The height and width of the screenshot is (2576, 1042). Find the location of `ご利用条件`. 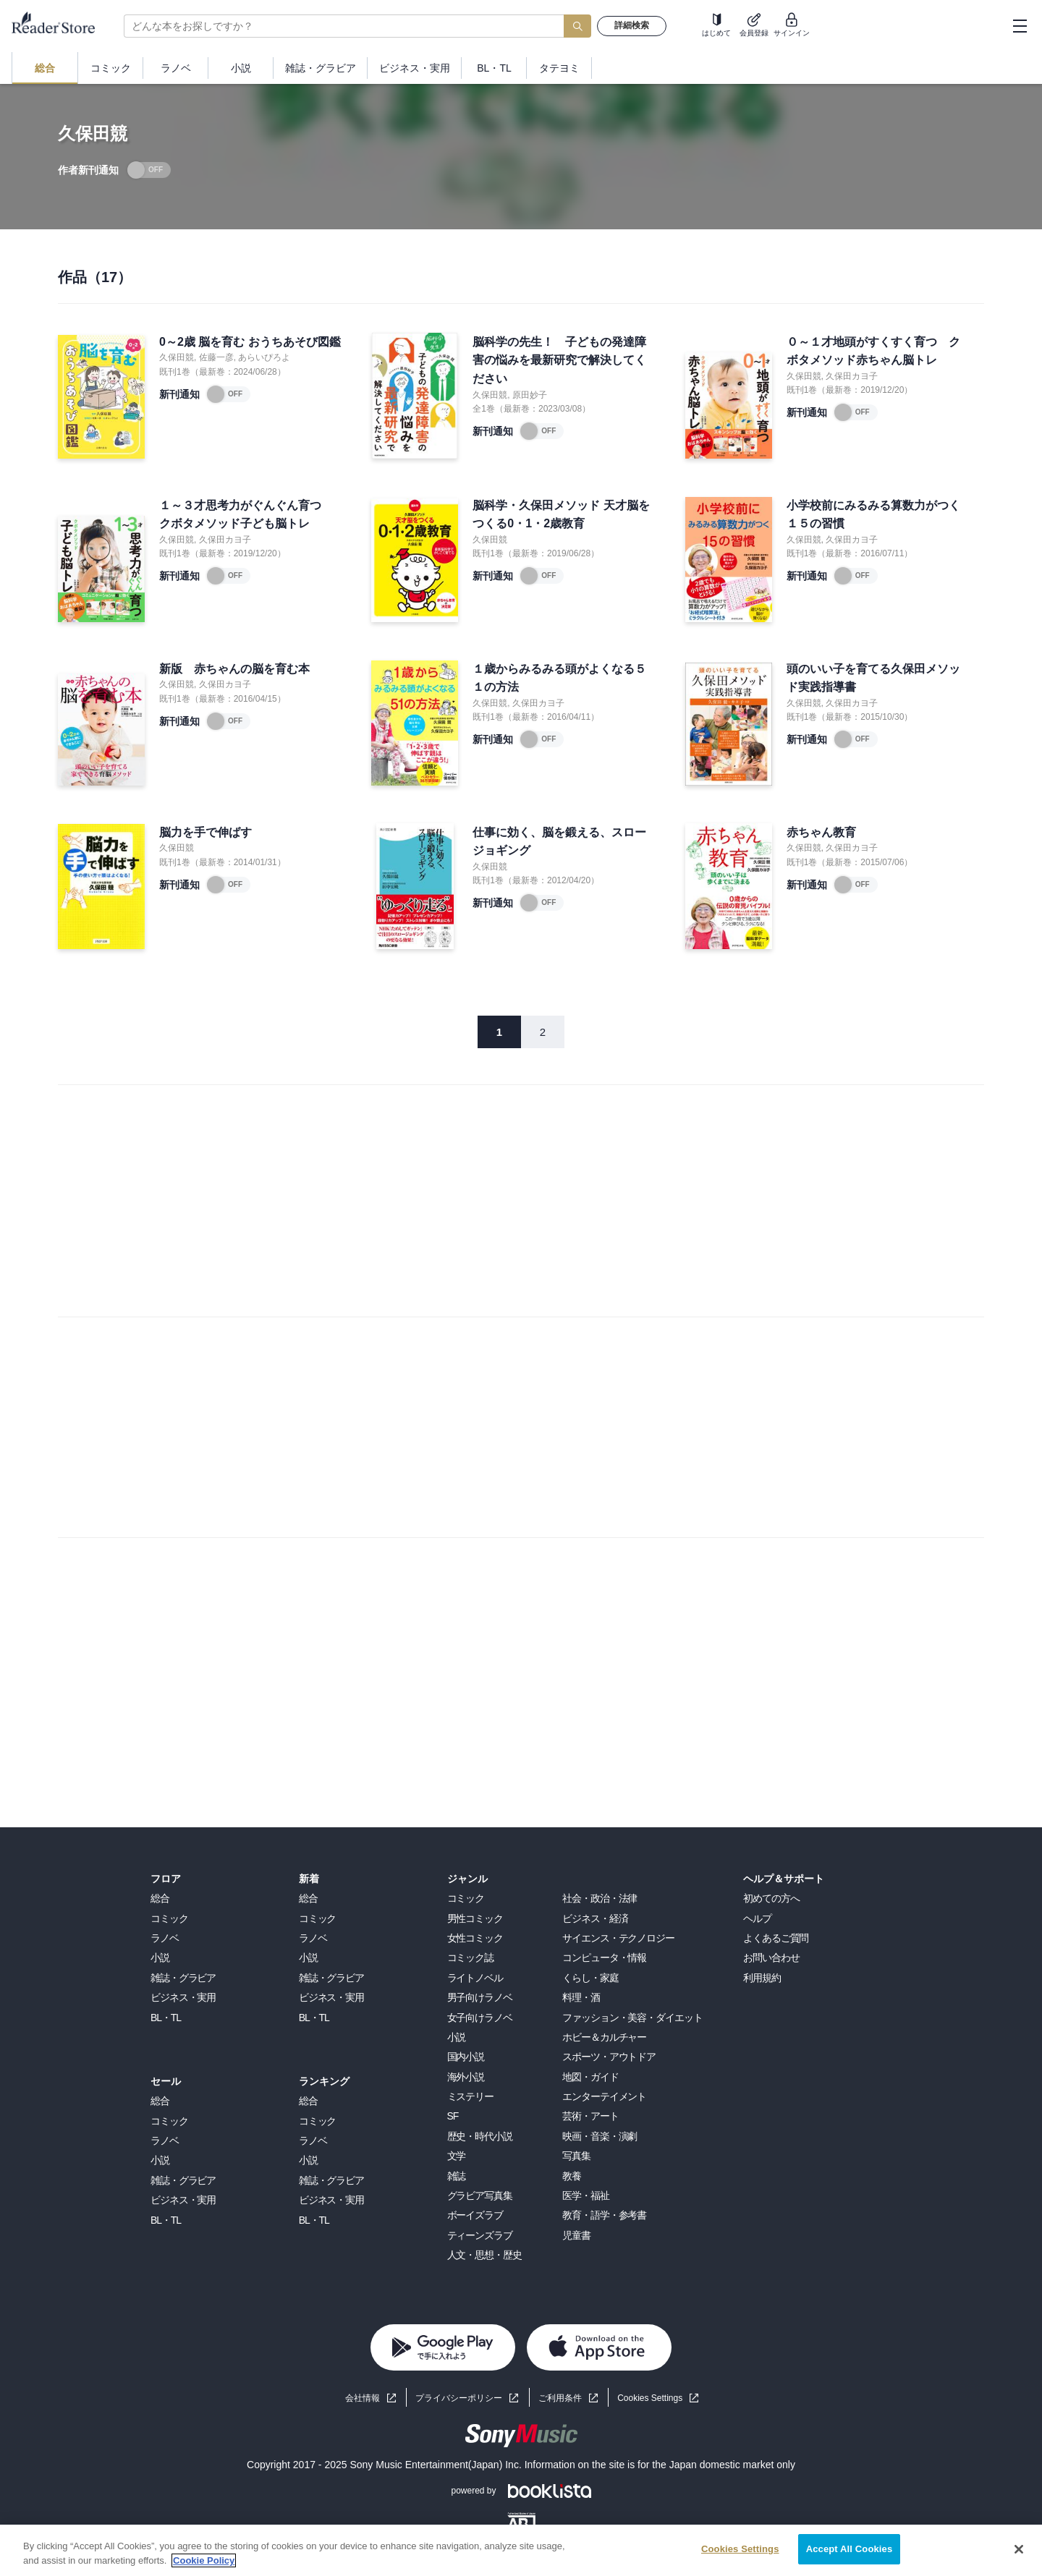

ご利用条件 is located at coordinates (560, 2398).